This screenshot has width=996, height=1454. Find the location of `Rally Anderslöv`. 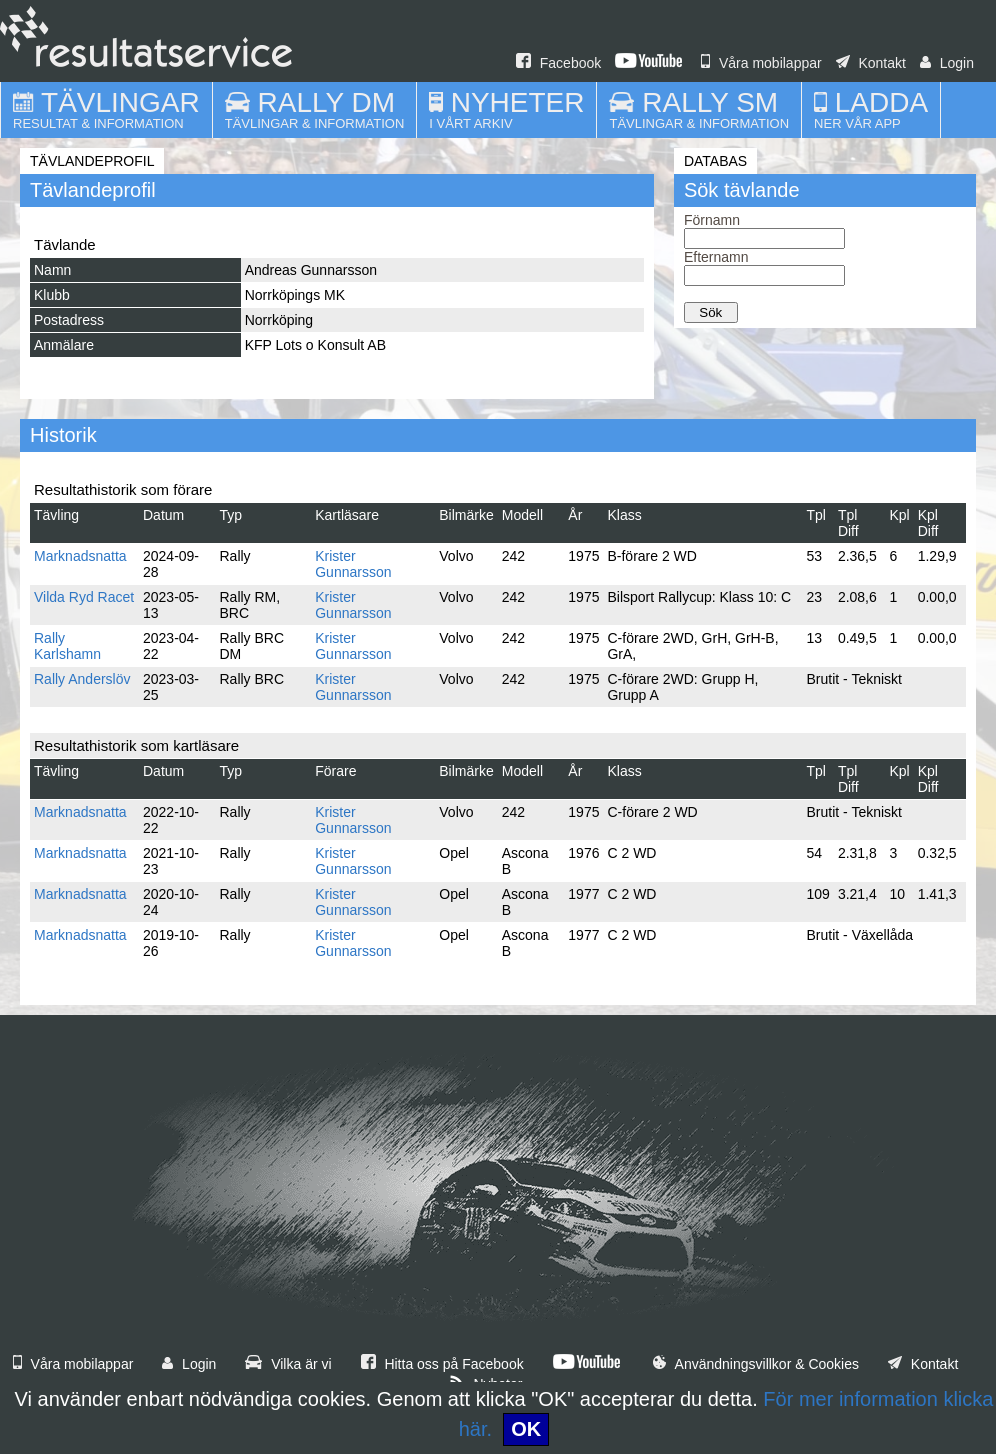

Rally Anderslöv is located at coordinates (82, 679).